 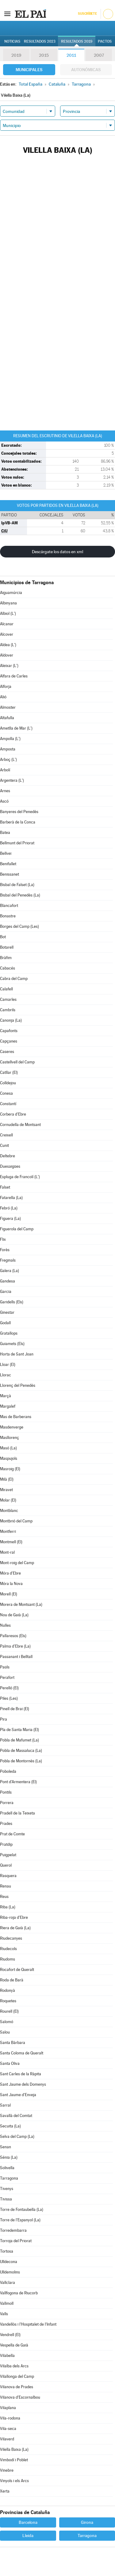 I want to click on Albinyana, so click(x=8, y=603).